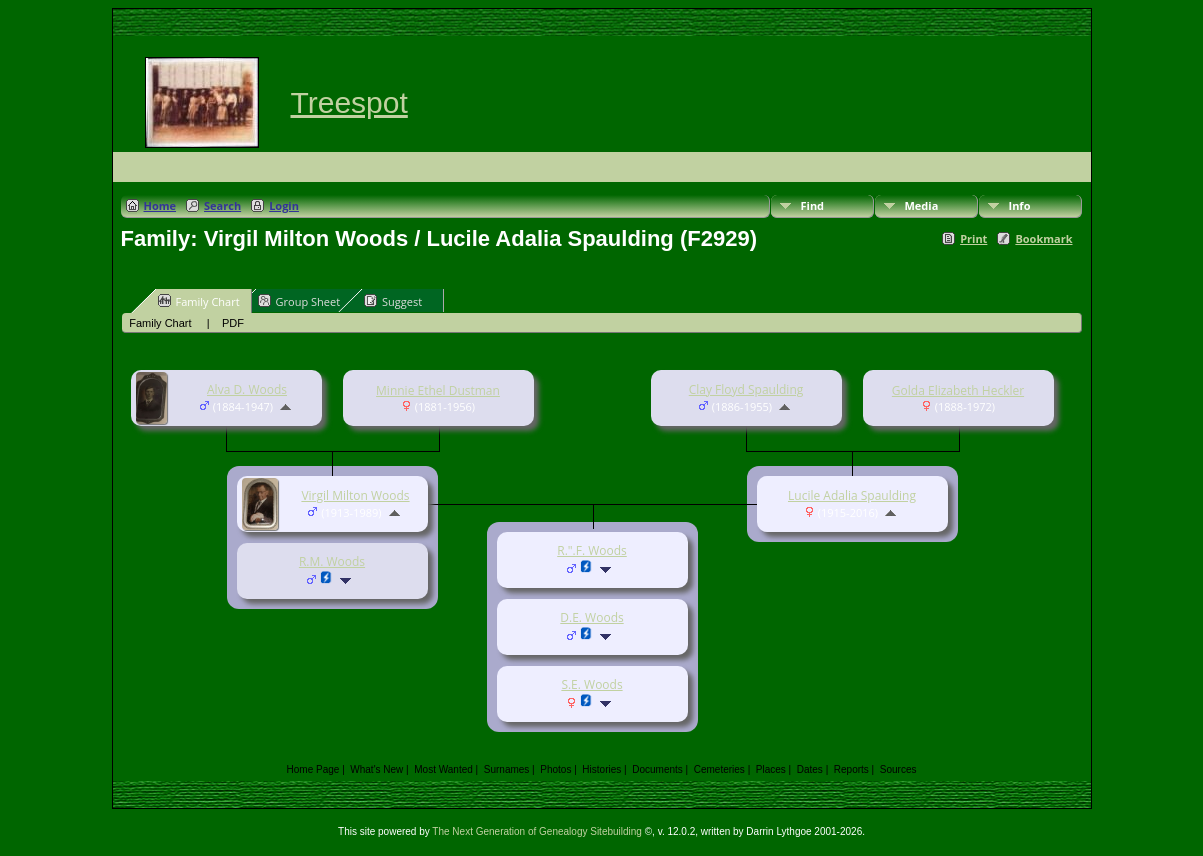 This screenshot has width=1203, height=856. I want to click on Login, so click(284, 205).